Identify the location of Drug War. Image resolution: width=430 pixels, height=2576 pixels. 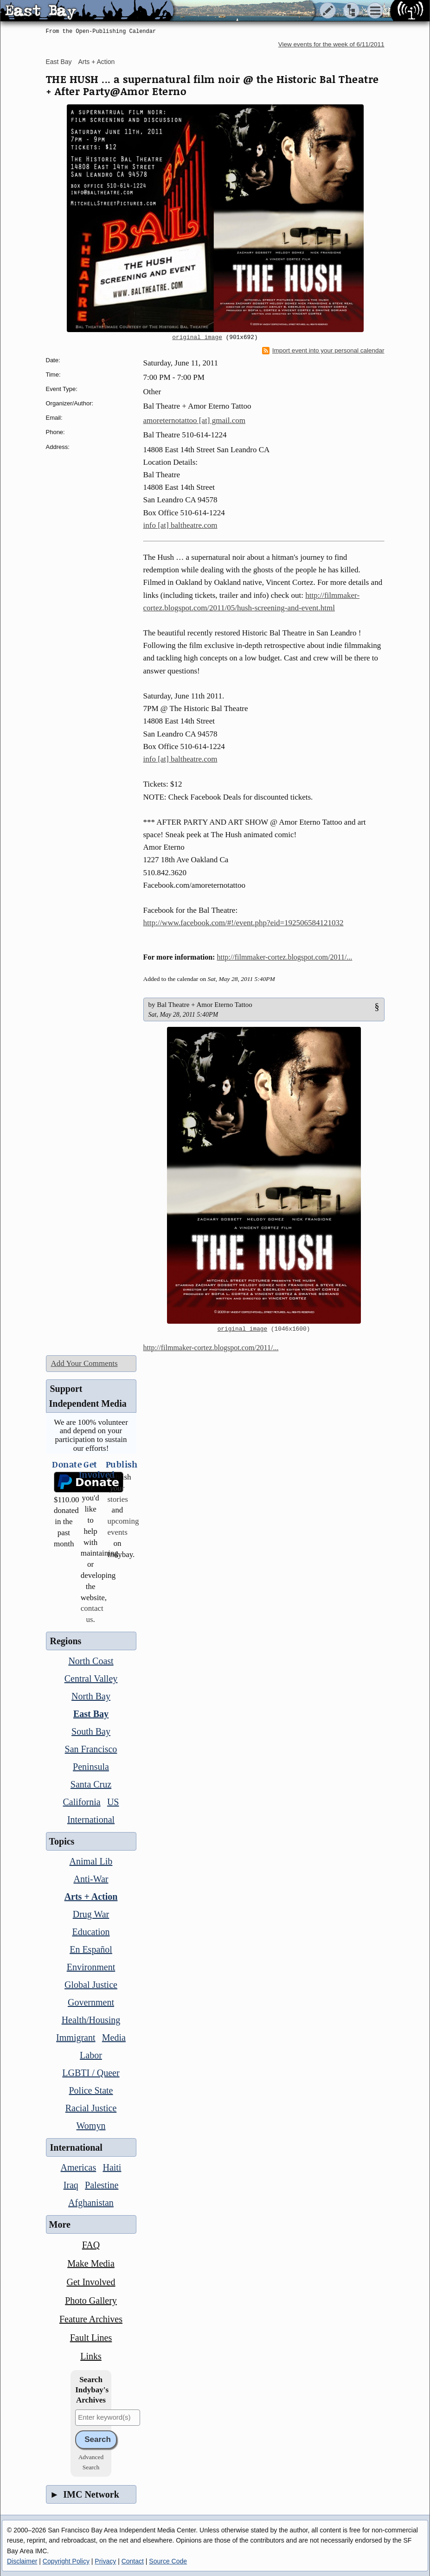
(91, 1914).